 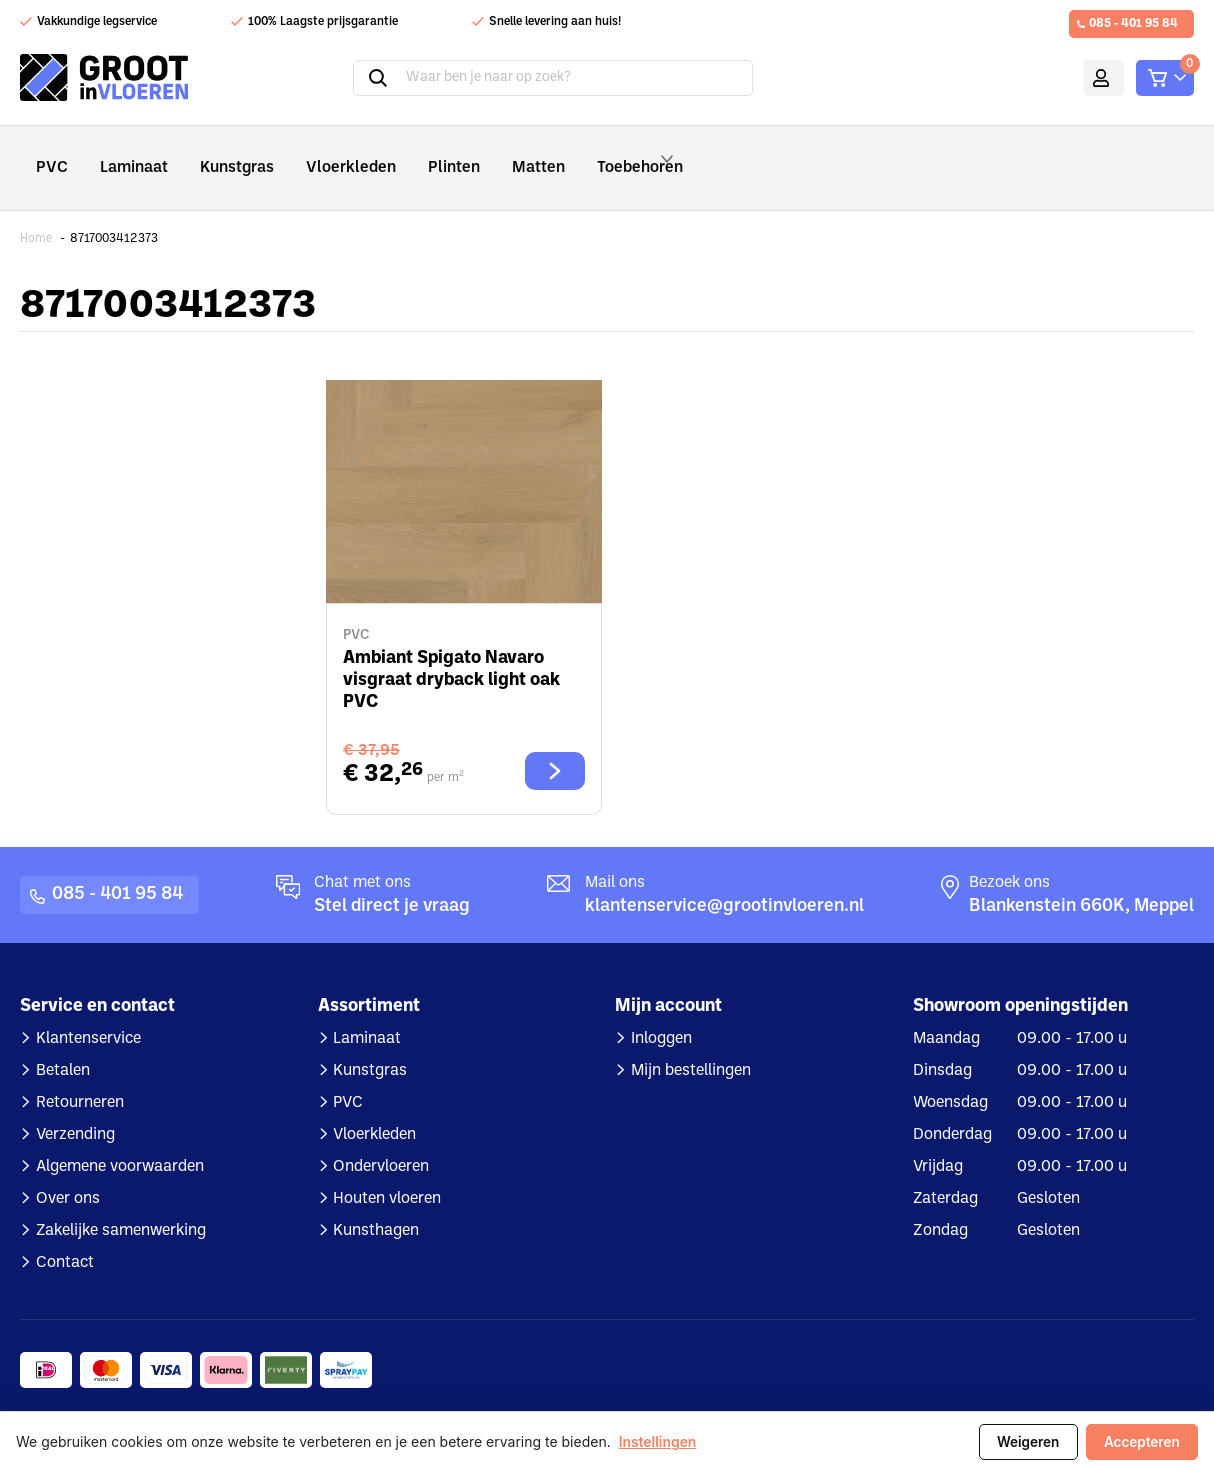 I want to click on Inloggen, so click(x=661, y=1011).